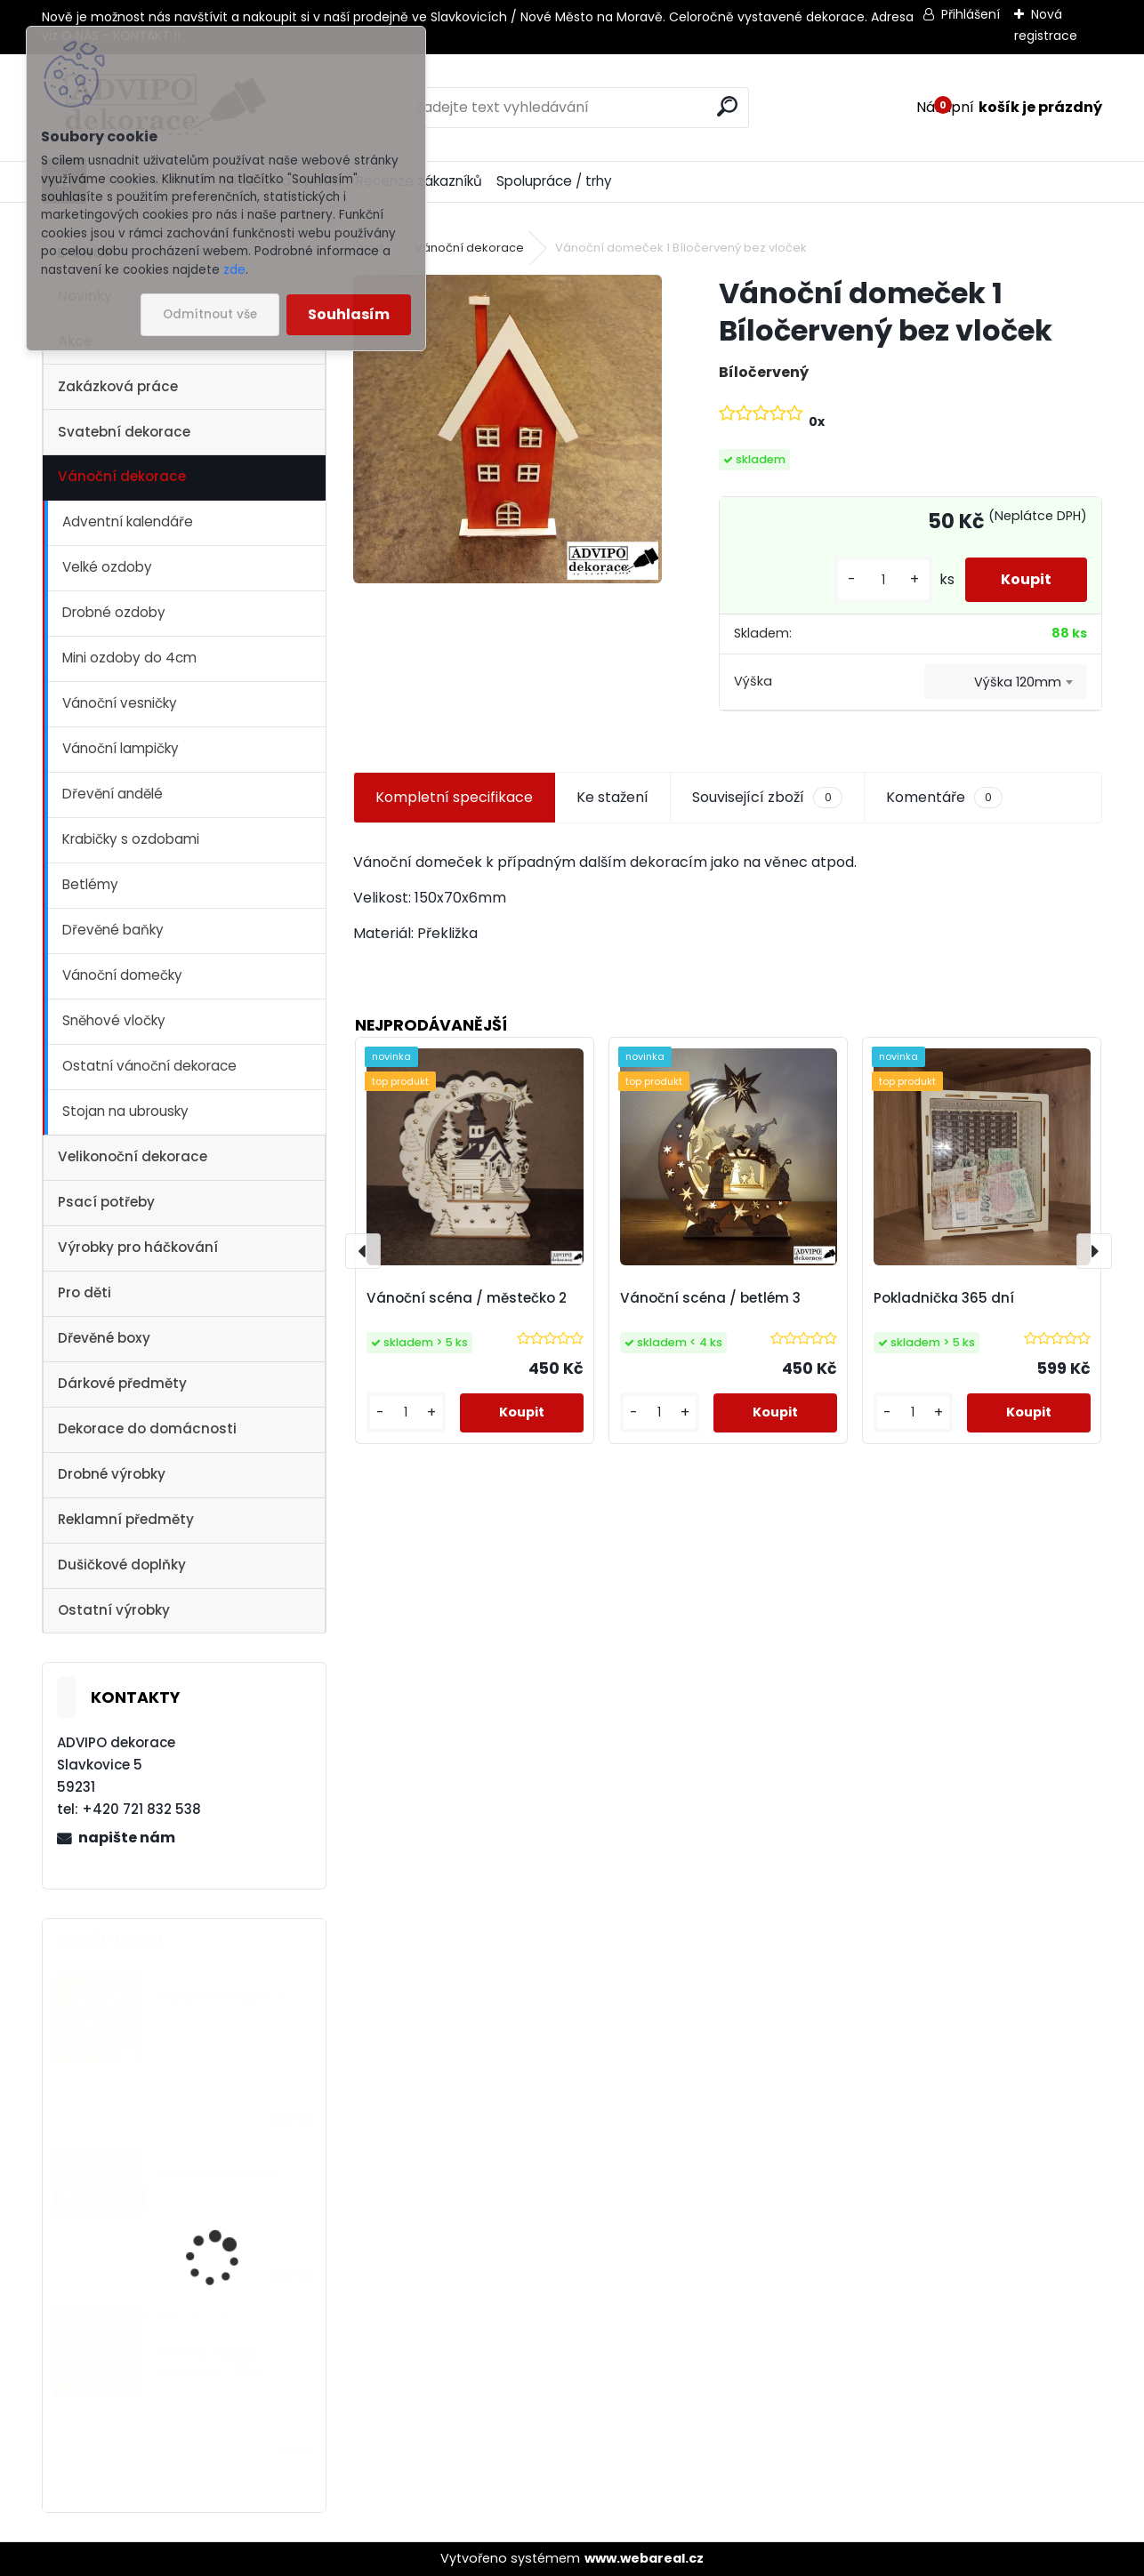 This screenshot has height=2576, width=1144. Describe the element at coordinates (213, 2362) in the screenshot. I see `Dřevěné vajíčko s otvorem 1 - 10ks` at that location.